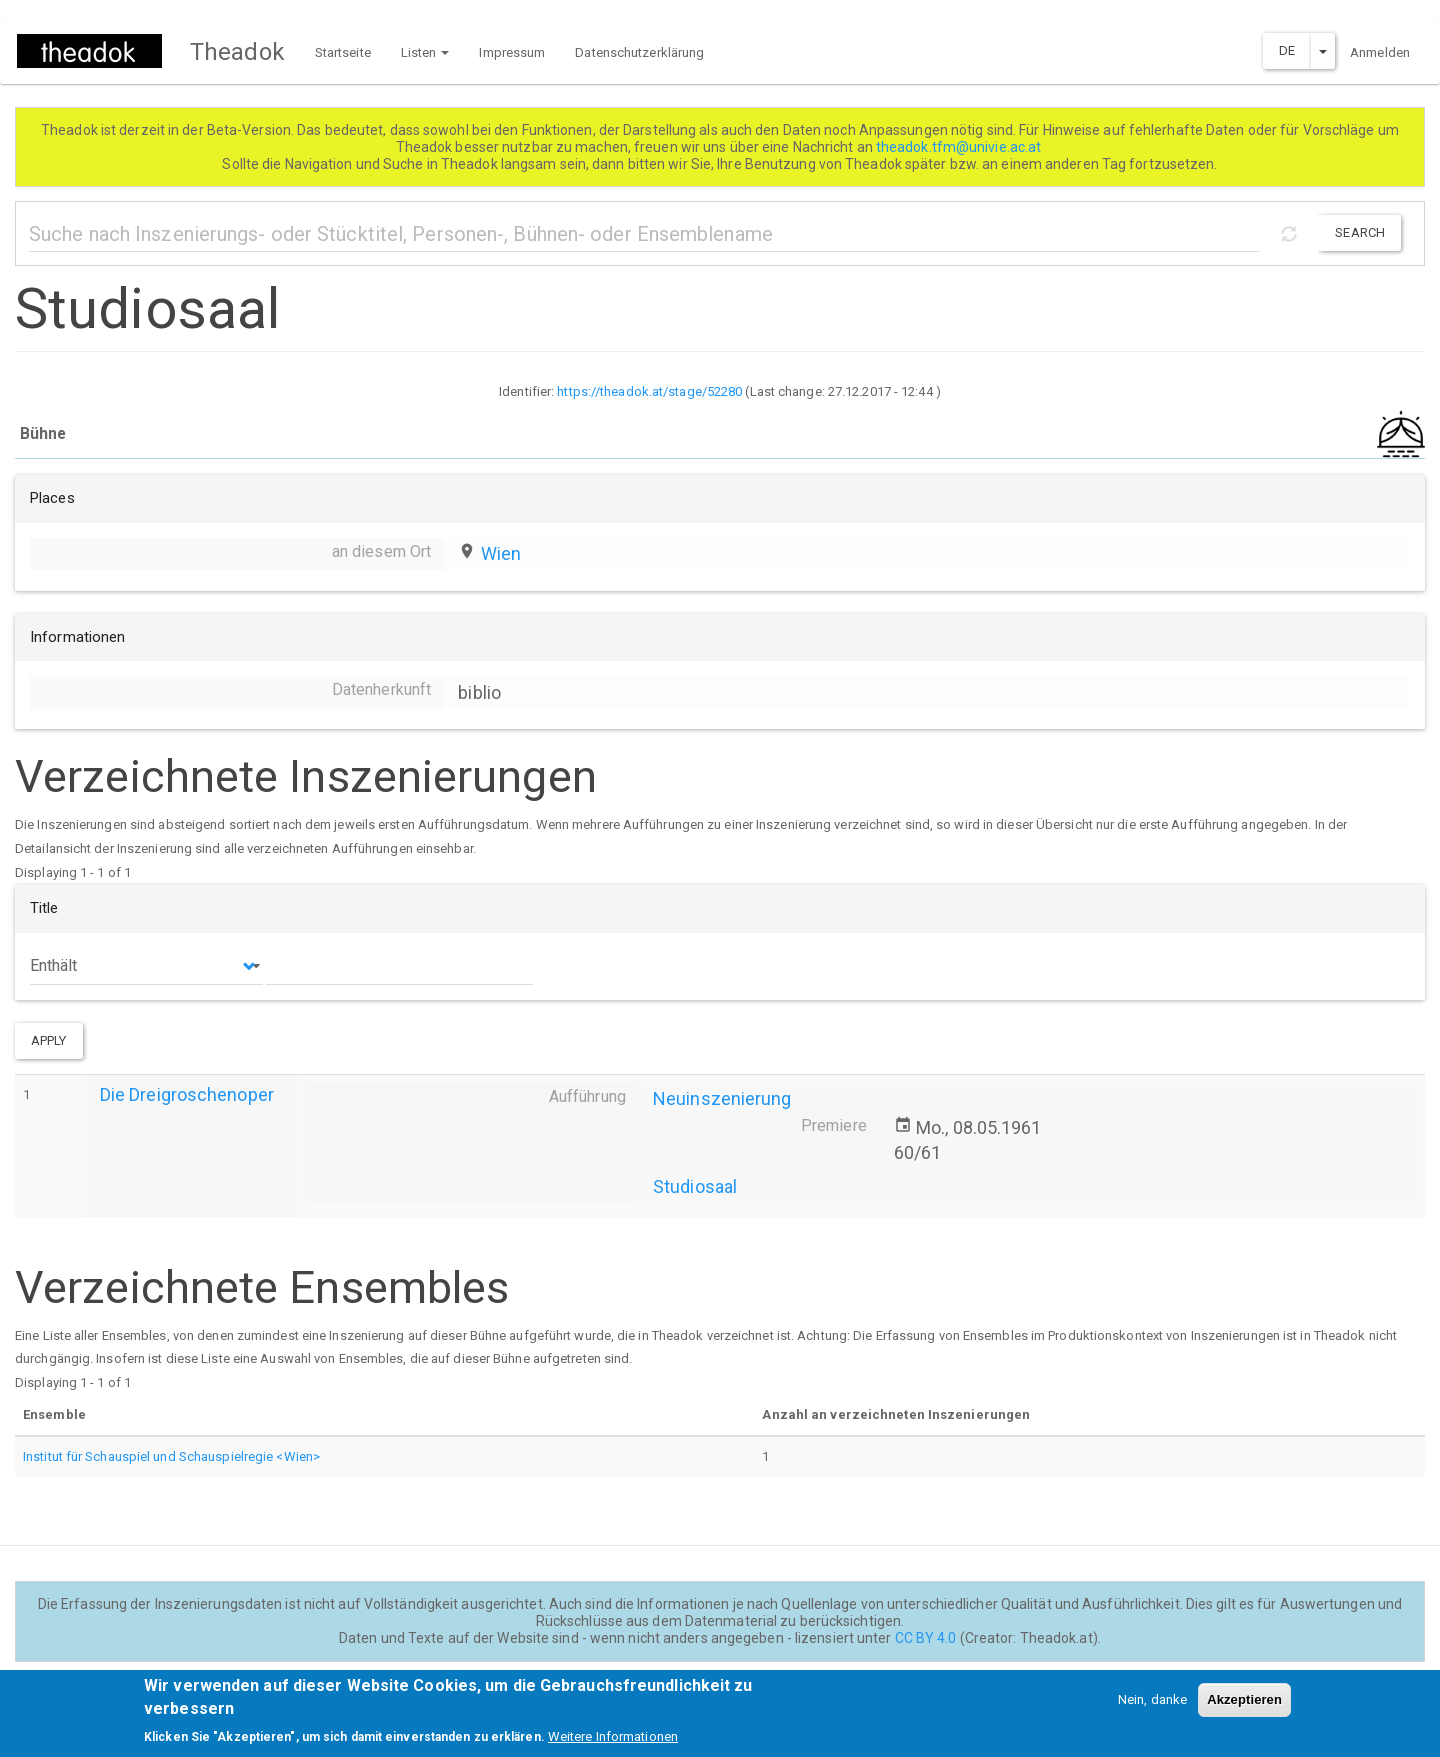 The height and width of the screenshot is (1757, 1440). Describe the element at coordinates (960, 147) in the screenshot. I see `theadok.tfm@univie.ac.at` at that location.